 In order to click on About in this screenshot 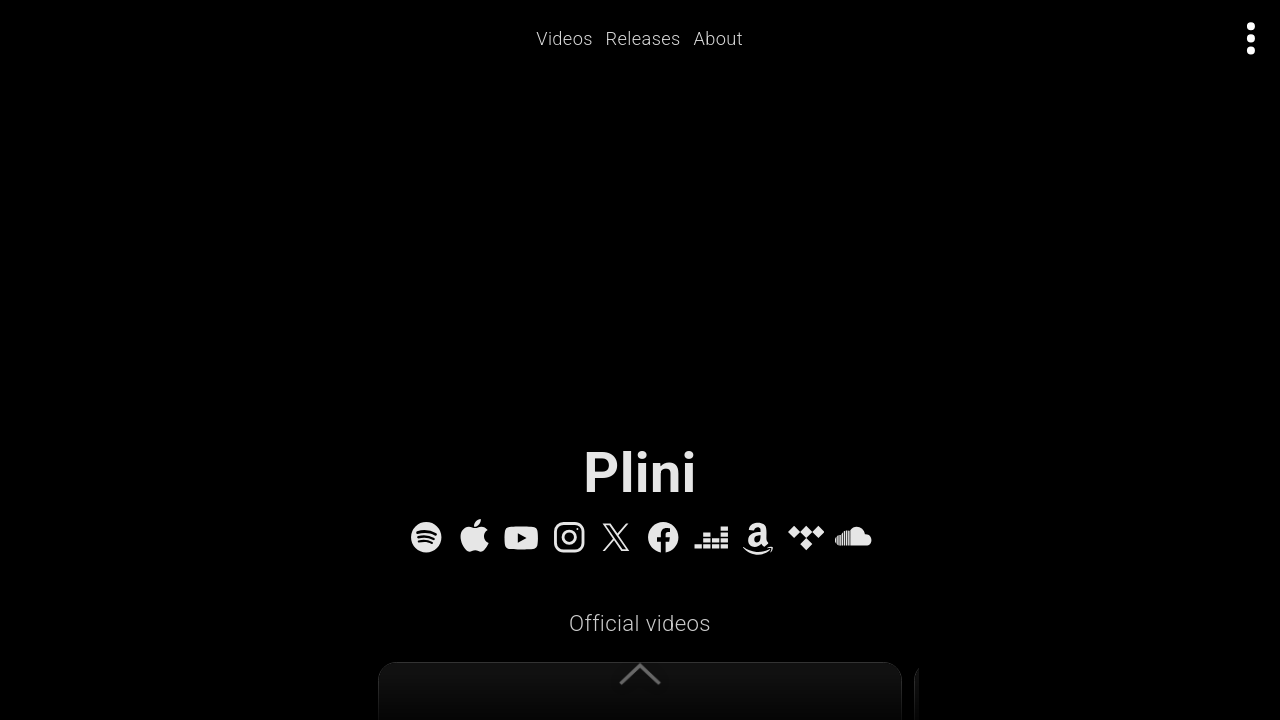, I will do `click(725, 38)`.